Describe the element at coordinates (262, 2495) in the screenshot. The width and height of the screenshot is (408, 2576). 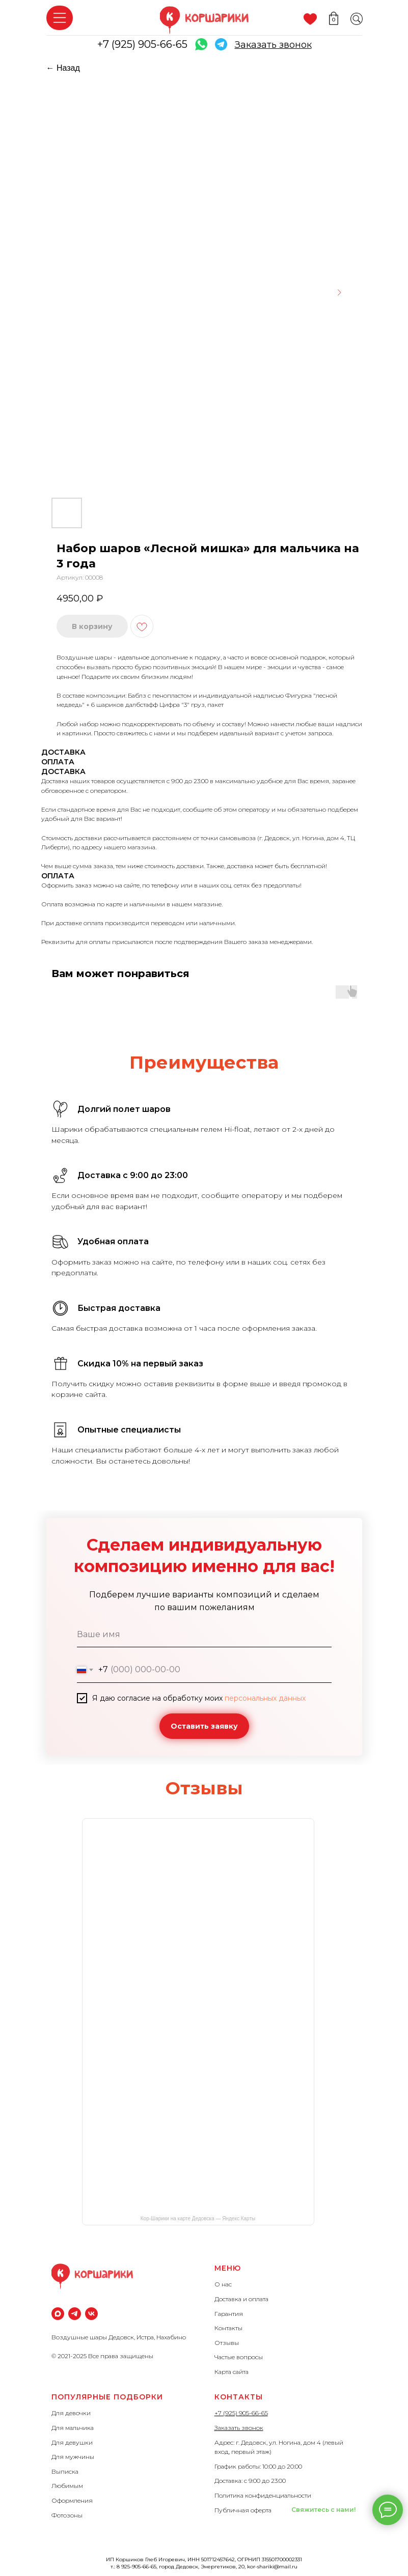
I see `Политика конфиденциальности` at that location.